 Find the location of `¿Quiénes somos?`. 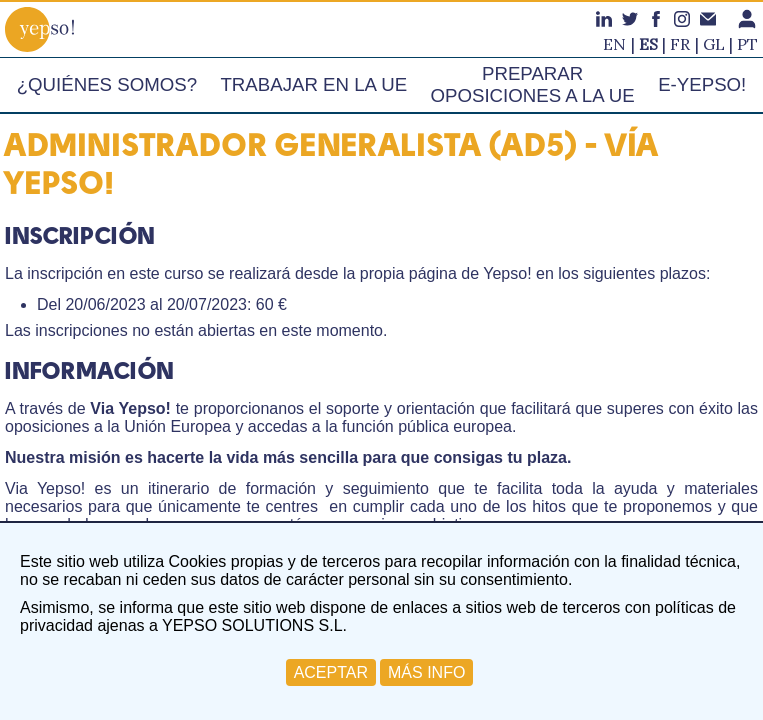

¿Quiénes somos? is located at coordinates (107, 84).